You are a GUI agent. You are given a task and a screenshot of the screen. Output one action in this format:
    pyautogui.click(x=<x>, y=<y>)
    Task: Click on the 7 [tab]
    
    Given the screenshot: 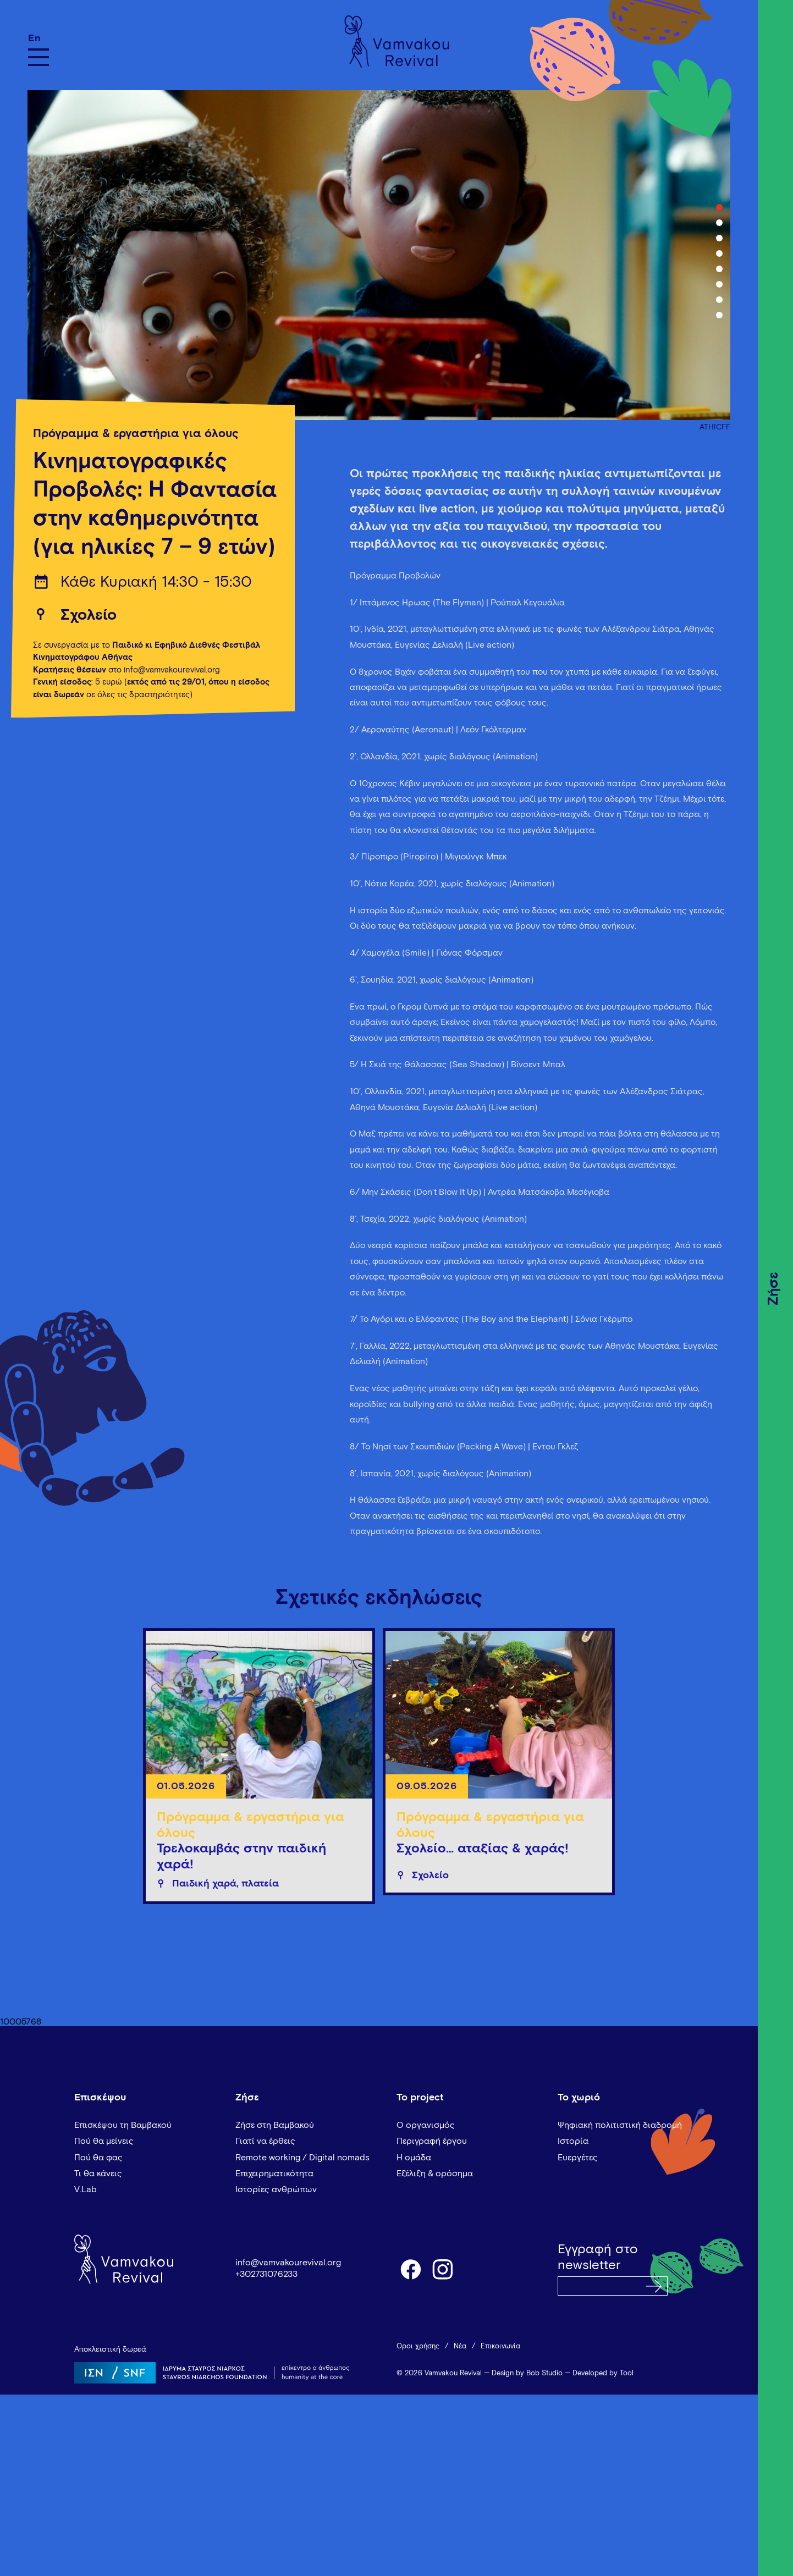 What is the action you would take?
    pyautogui.click(x=719, y=299)
    